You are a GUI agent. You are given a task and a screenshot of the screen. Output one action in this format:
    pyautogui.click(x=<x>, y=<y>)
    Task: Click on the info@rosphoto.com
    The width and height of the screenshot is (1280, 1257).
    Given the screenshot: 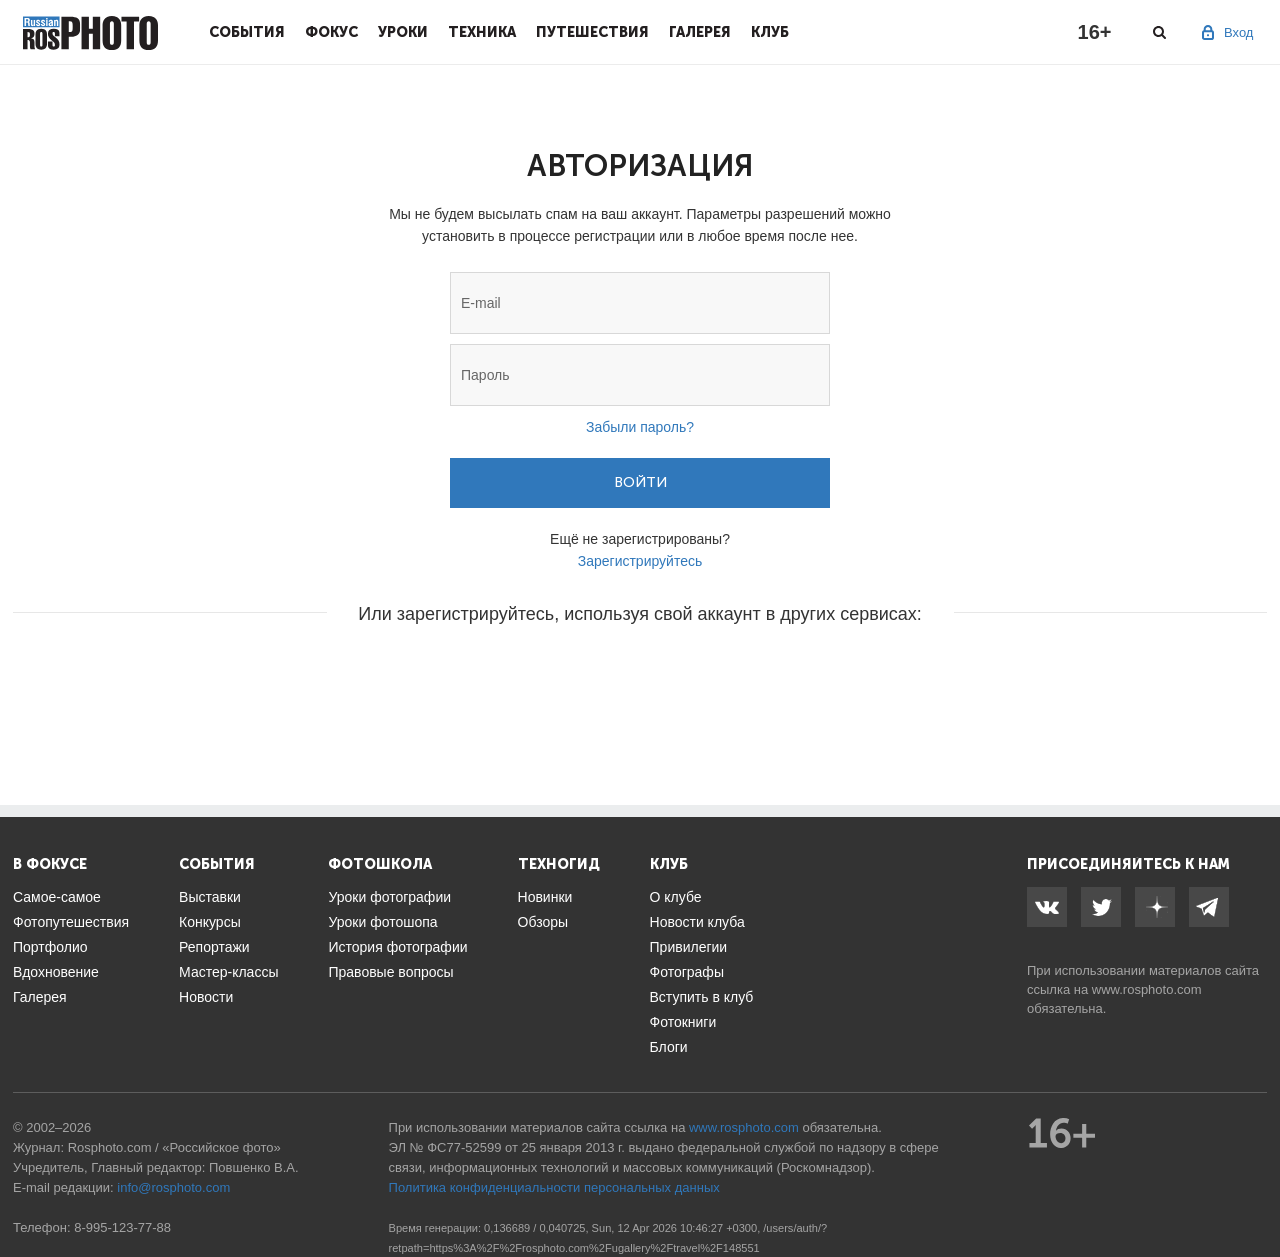 What is the action you would take?
    pyautogui.click(x=173, y=1187)
    